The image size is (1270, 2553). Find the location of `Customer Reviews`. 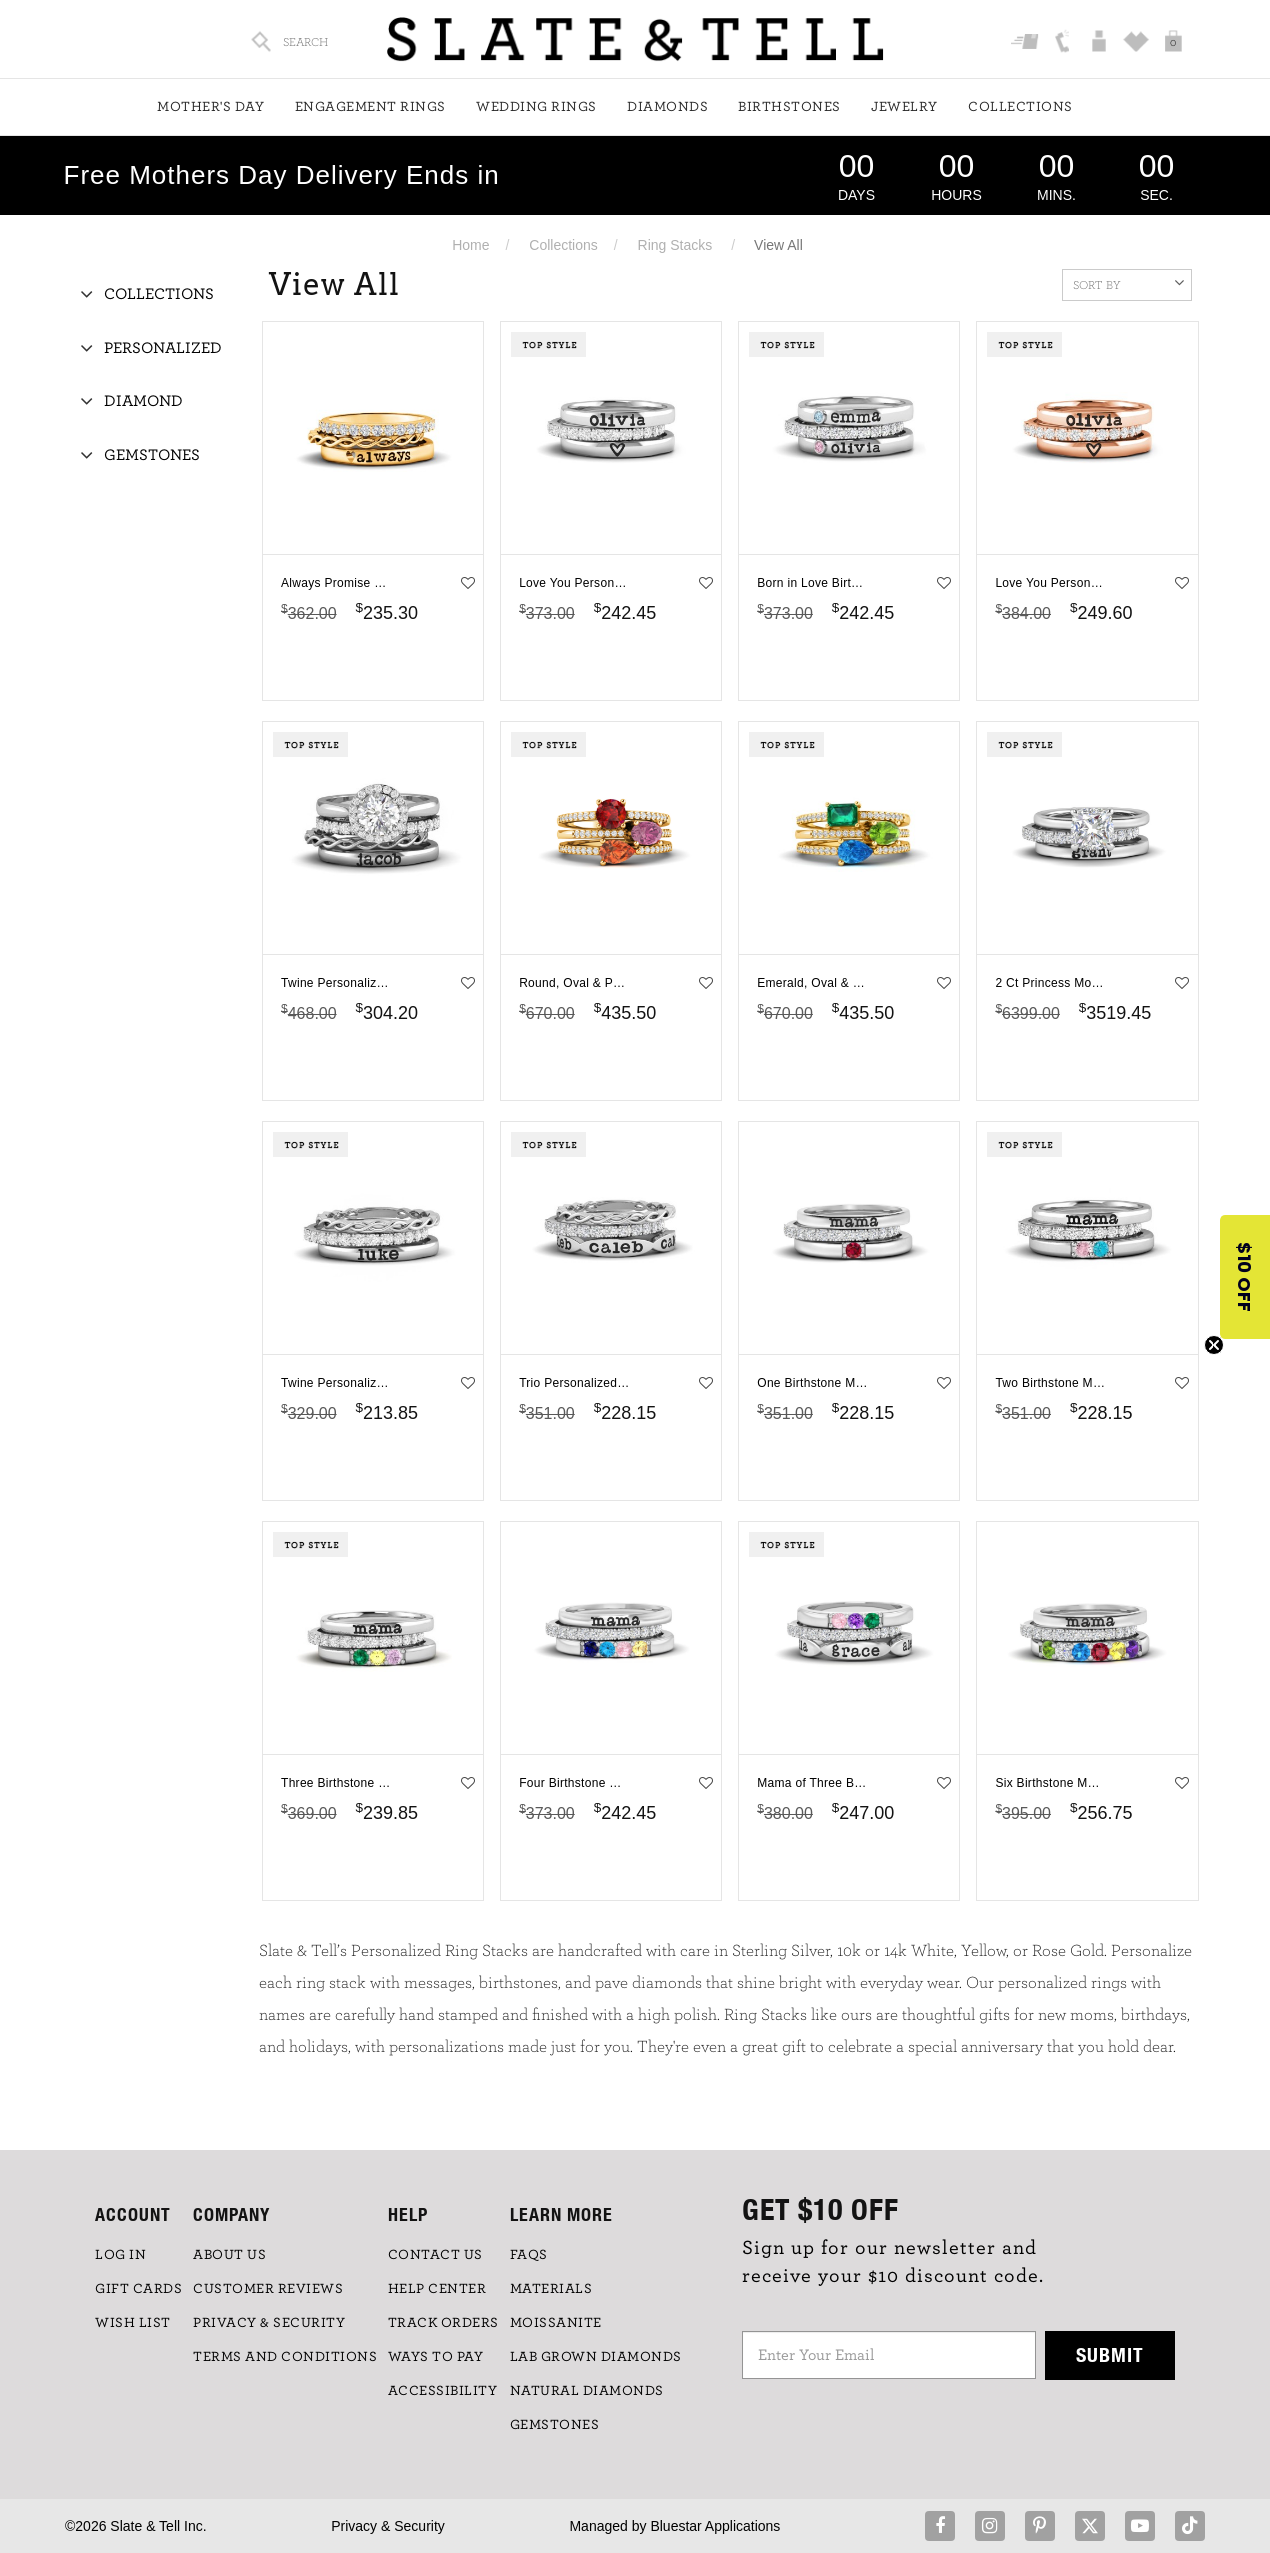

Customer Reviews is located at coordinates (268, 2289).